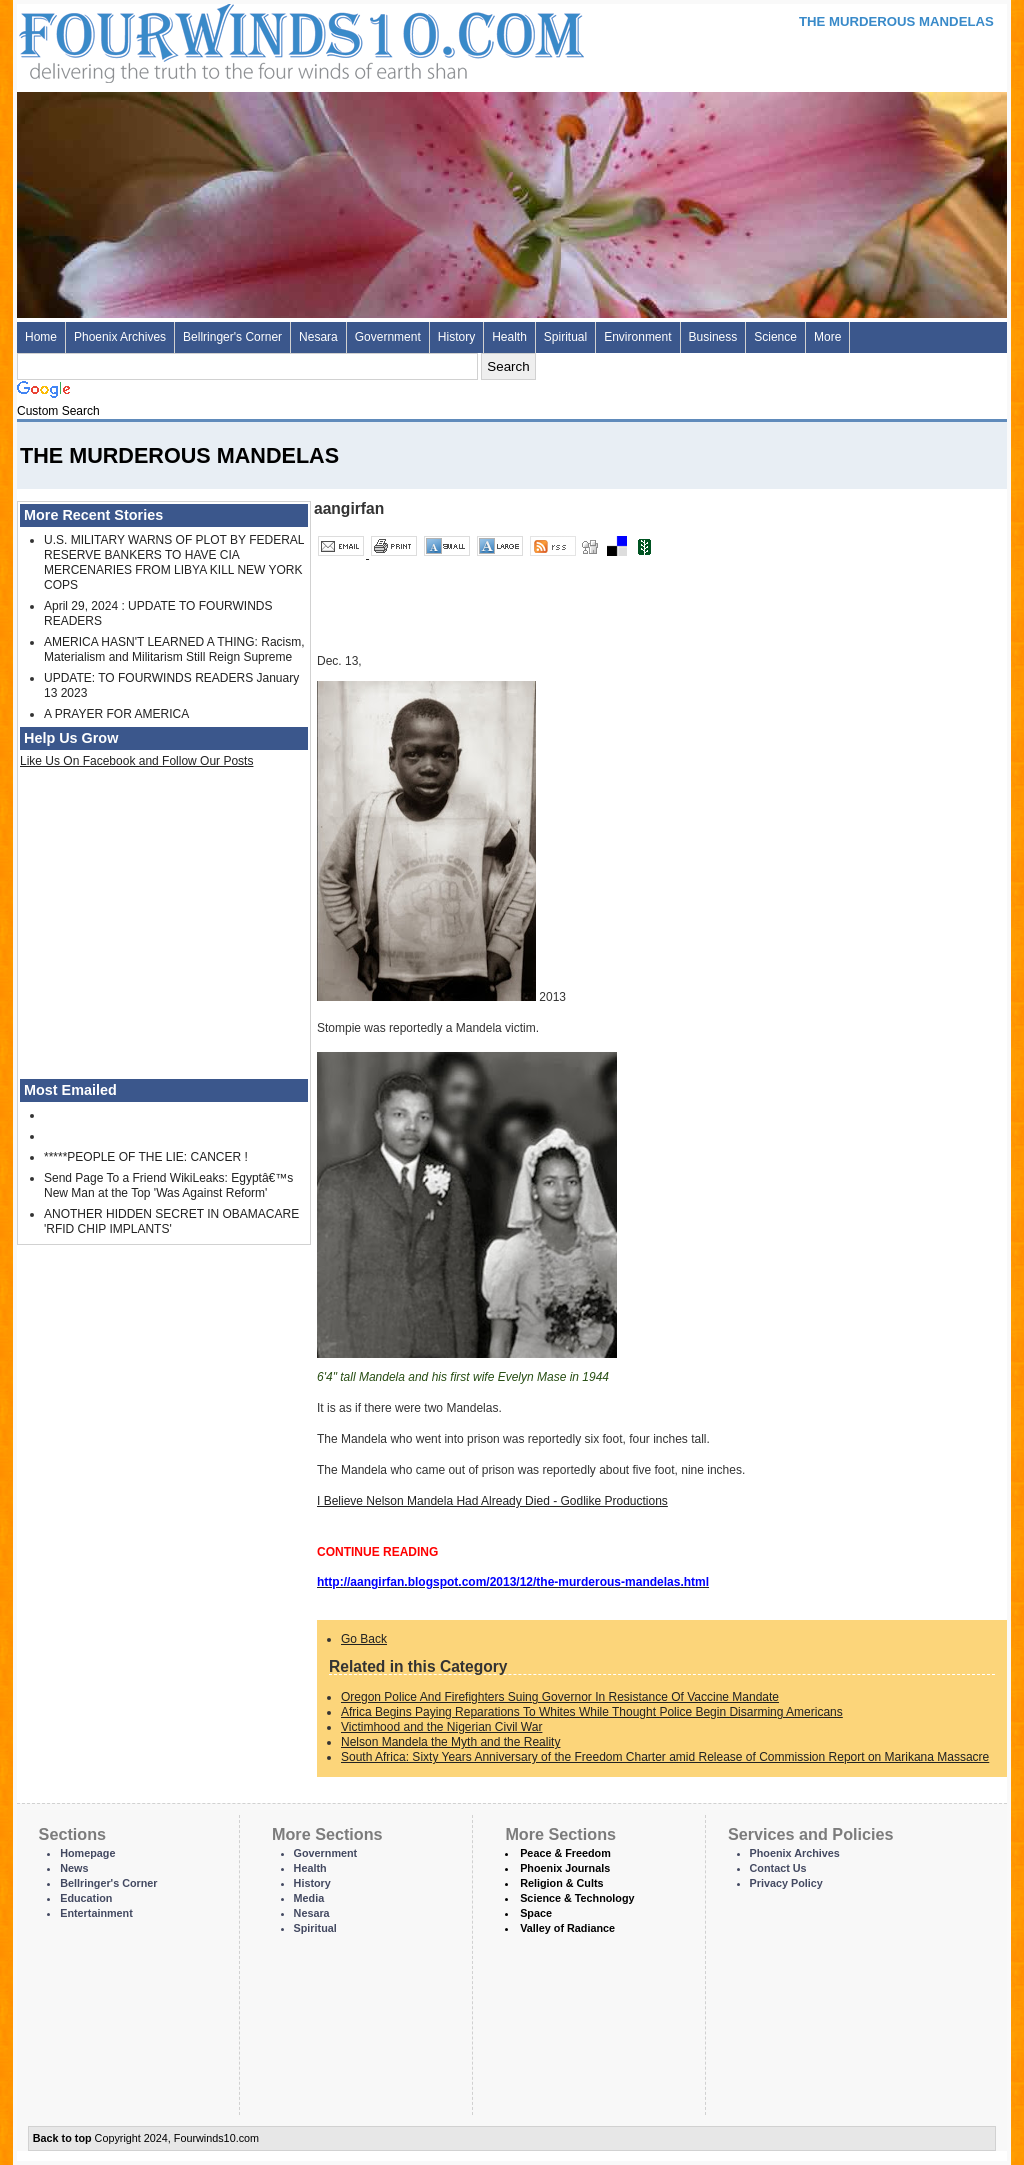 The width and height of the screenshot is (1024, 2165). Describe the element at coordinates (565, 1868) in the screenshot. I see `Phoenix Journals` at that location.